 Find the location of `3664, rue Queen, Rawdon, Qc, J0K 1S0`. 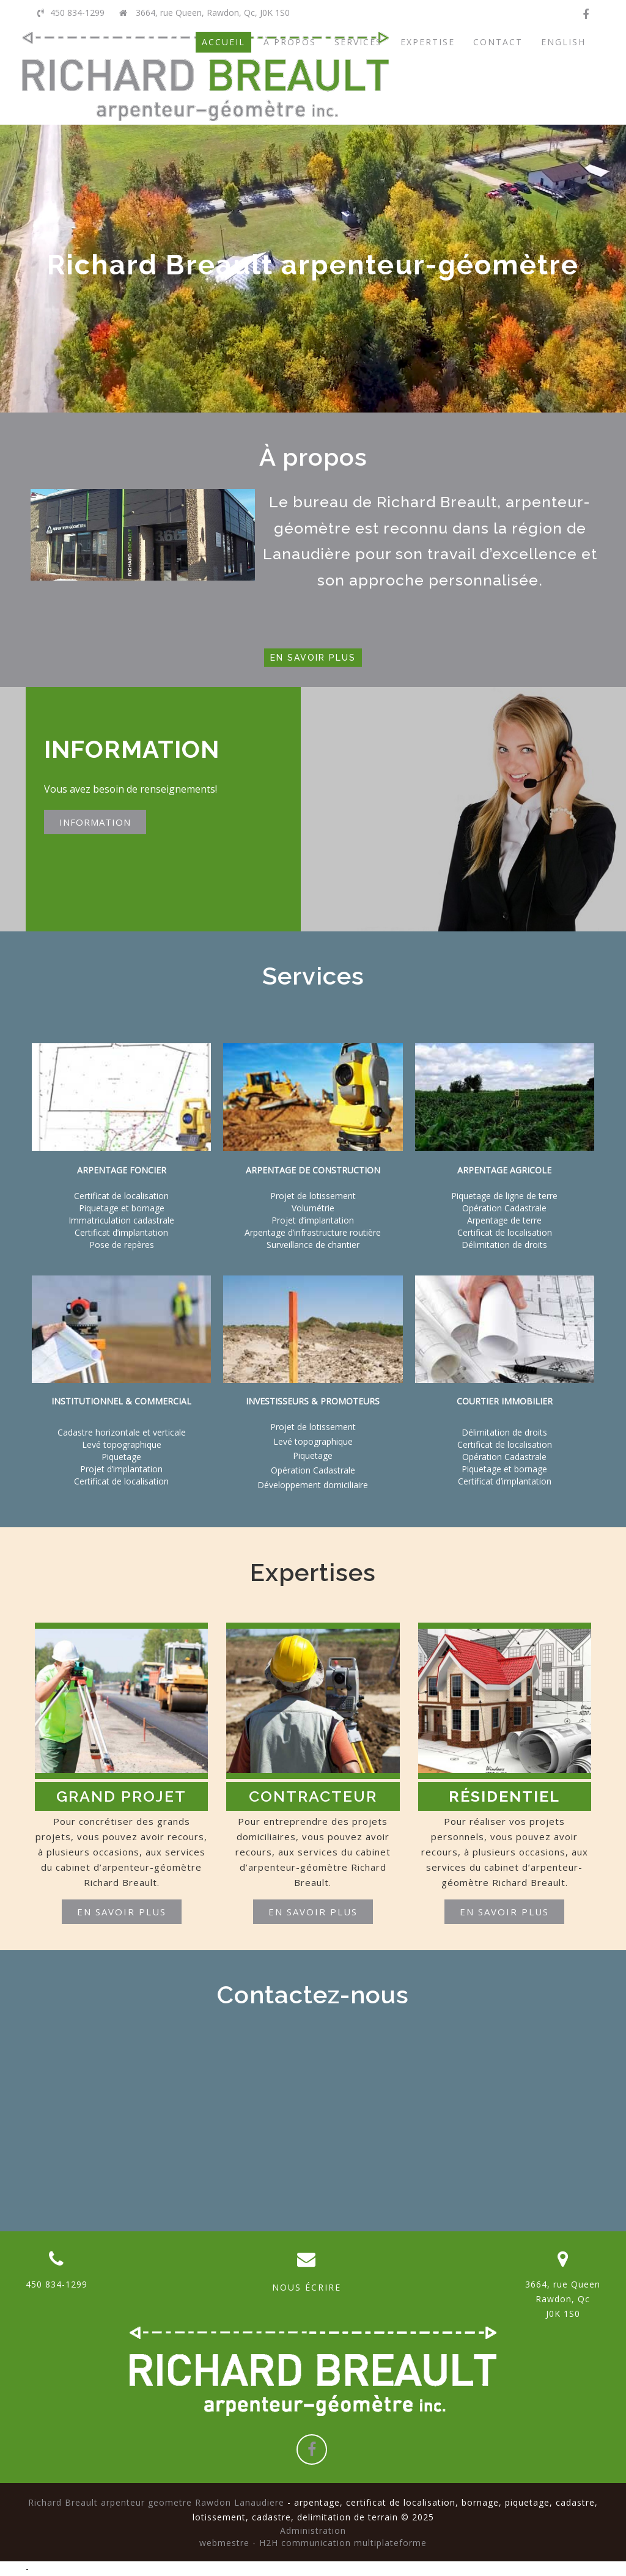

3664, rue Queen, Rawdon, Qc, J0K 1S0 is located at coordinates (204, 12).